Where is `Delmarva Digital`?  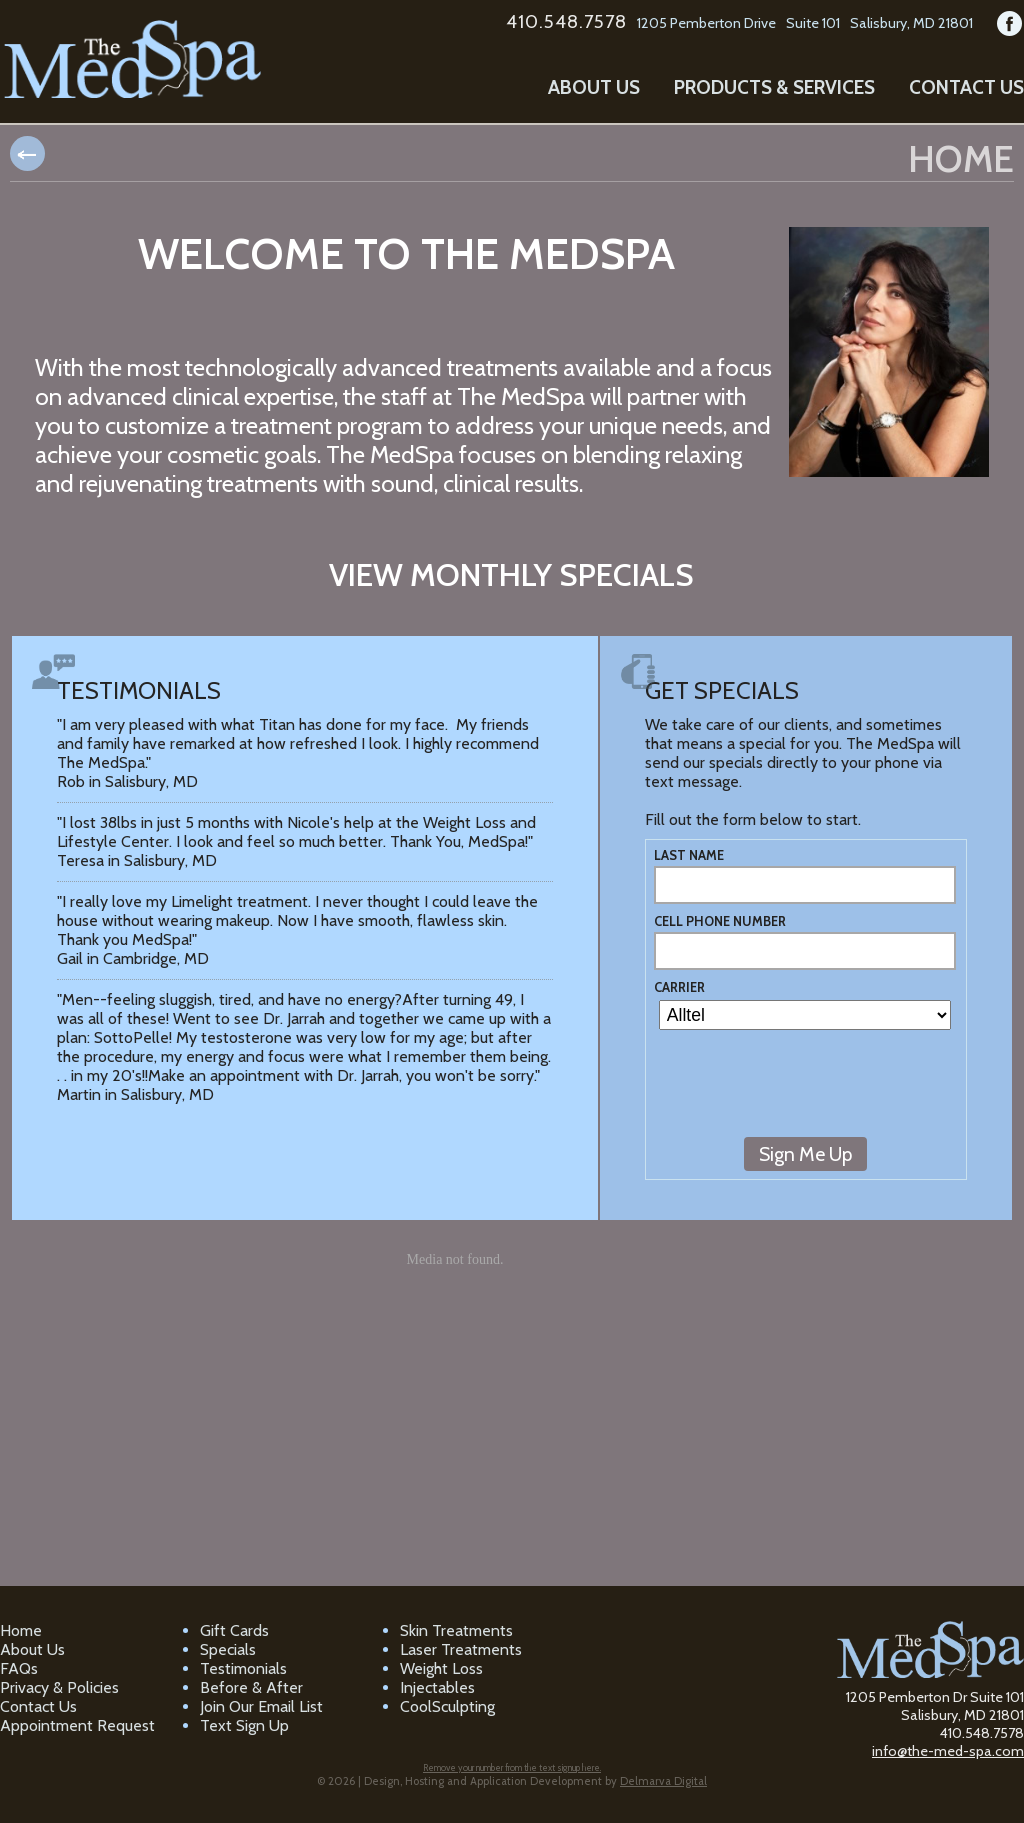
Delmarva Digital is located at coordinates (663, 1781).